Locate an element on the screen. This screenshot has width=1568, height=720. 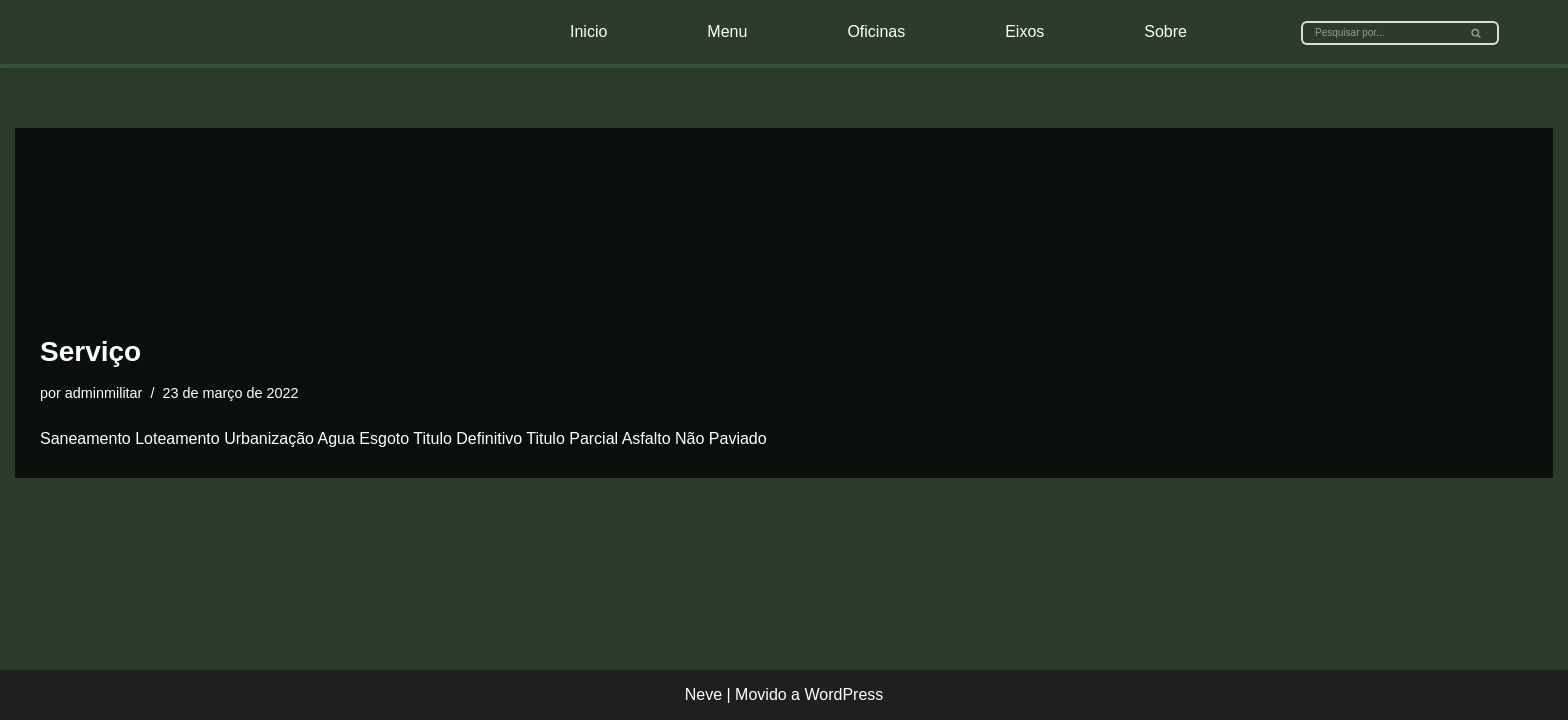
Menu is located at coordinates (727, 31).